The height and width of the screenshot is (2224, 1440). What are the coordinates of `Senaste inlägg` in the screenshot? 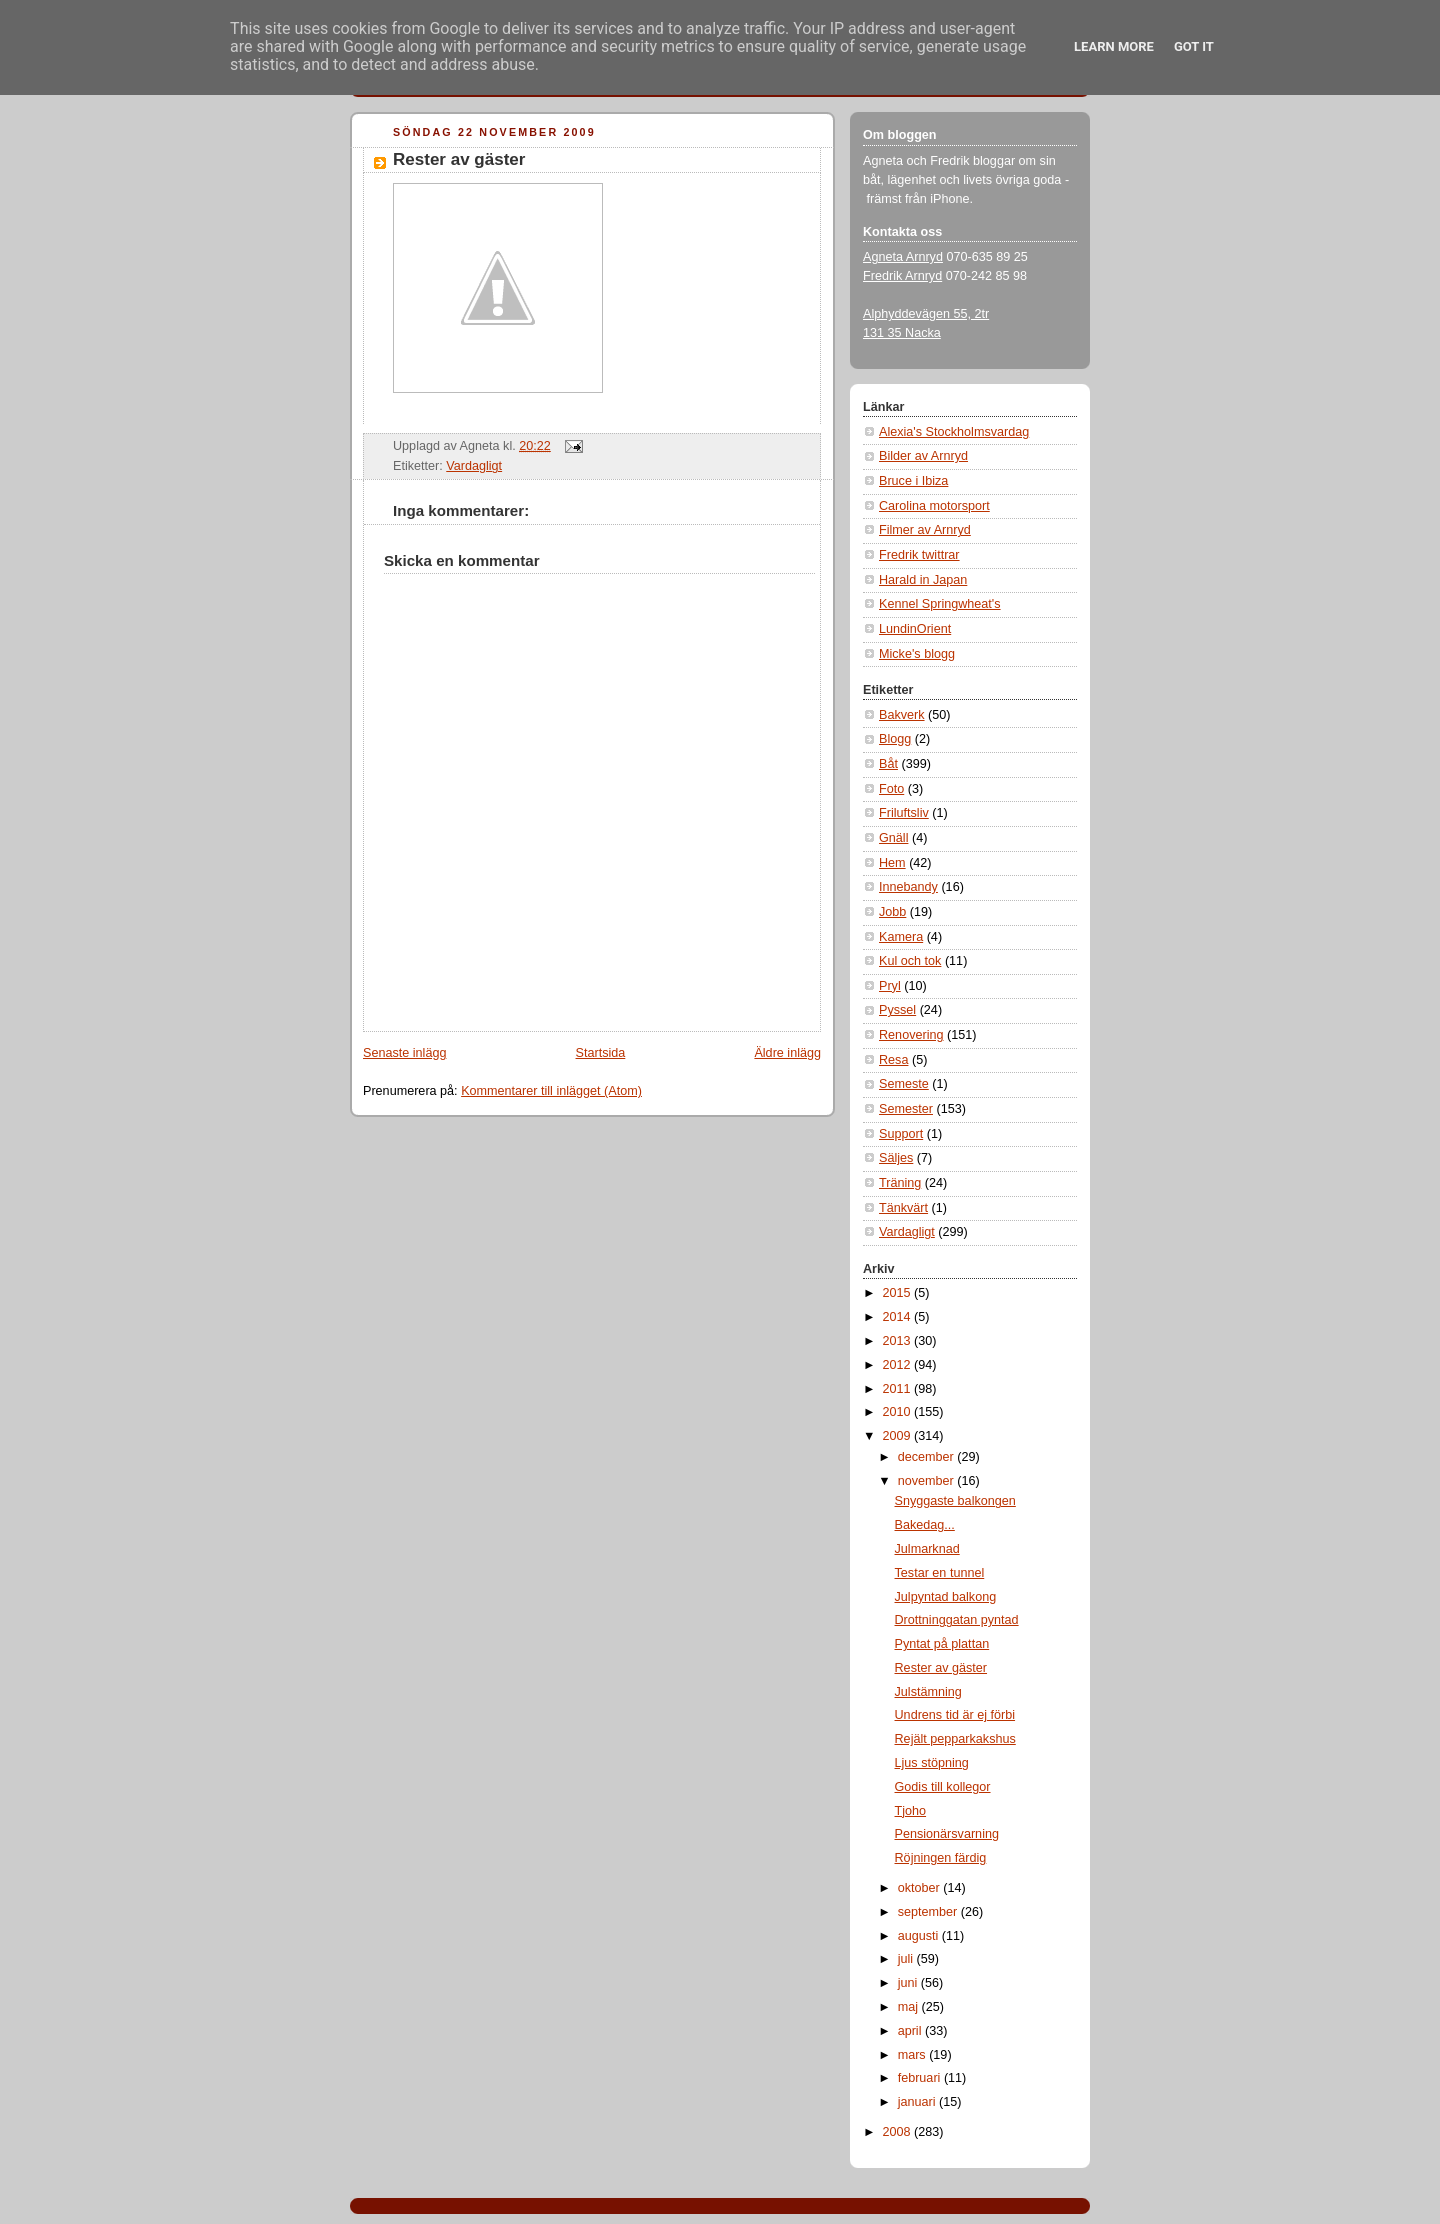 It's located at (404, 1053).